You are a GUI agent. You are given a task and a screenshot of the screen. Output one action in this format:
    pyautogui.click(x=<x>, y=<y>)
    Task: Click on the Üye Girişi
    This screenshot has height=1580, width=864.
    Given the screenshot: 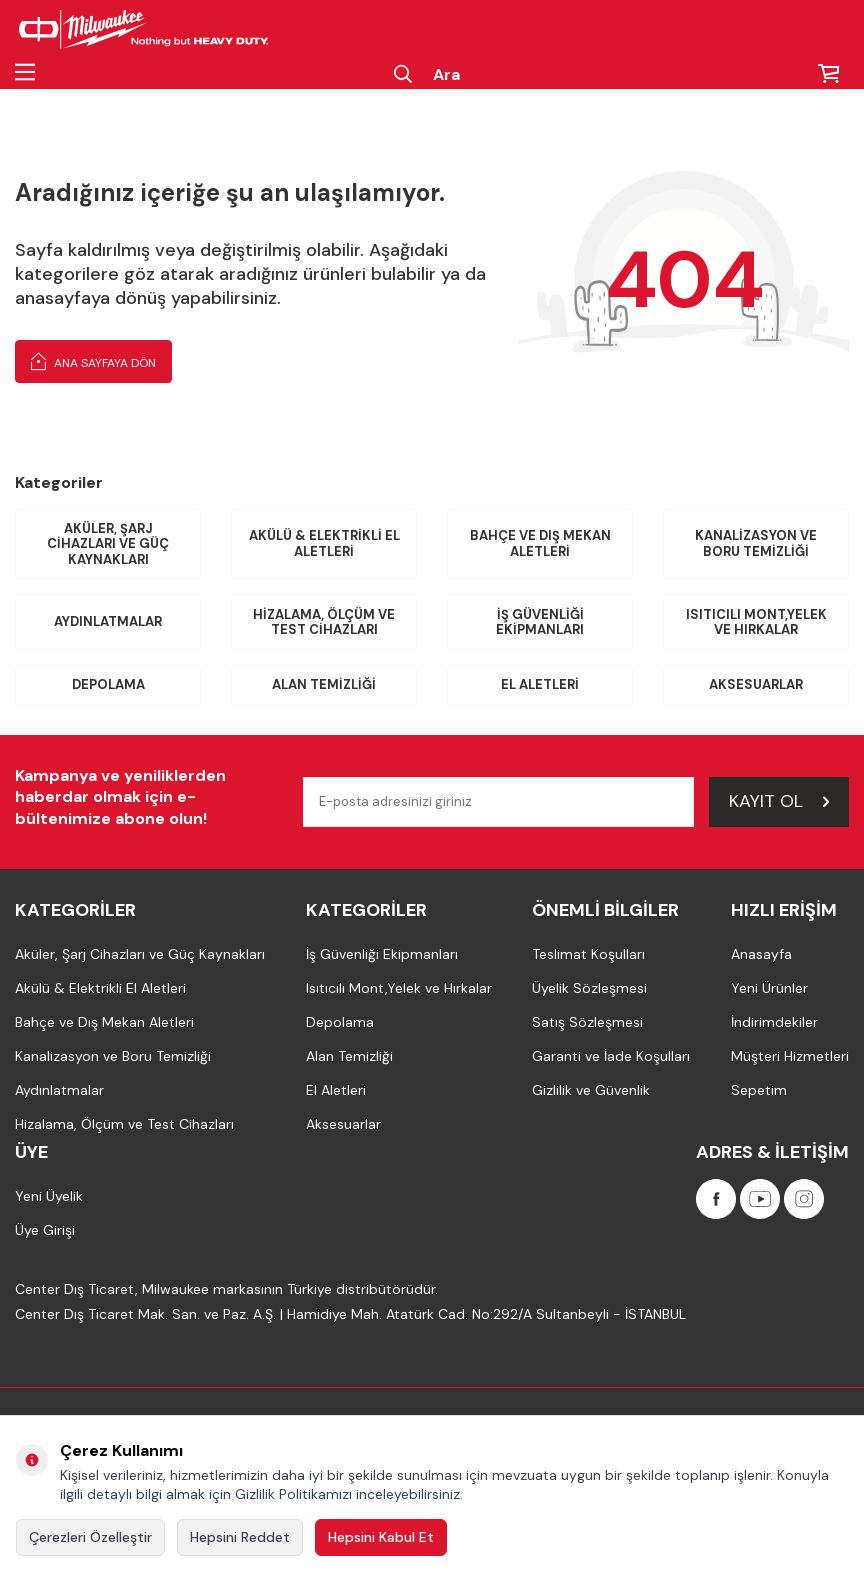 What is the action you would take?
    pyautogui.click(x=45, y=1230)
    